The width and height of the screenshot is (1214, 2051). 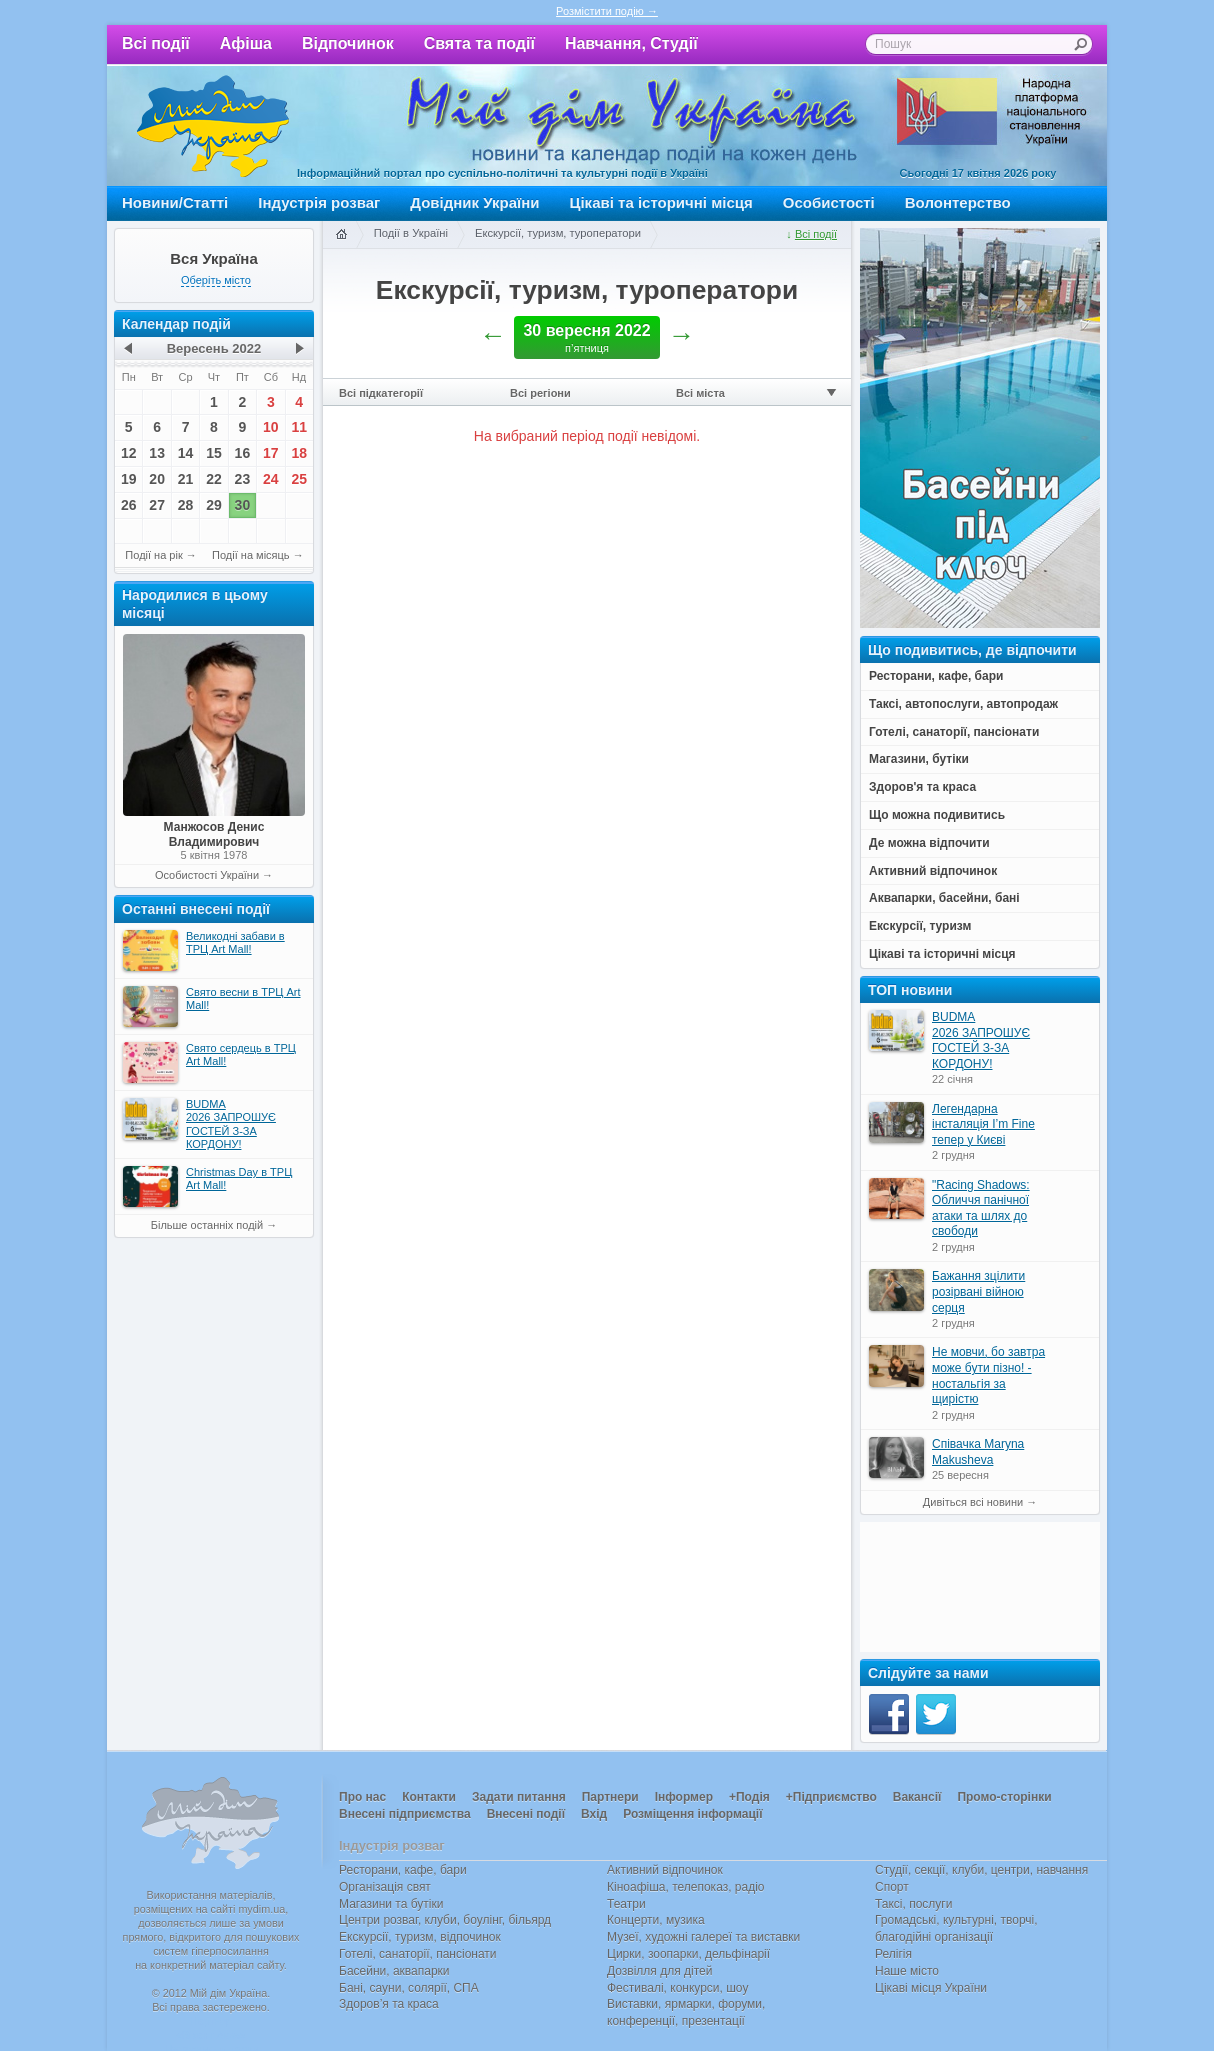 What do you see at coordinates (981, 1870) in the screenshot?
I see `Студії, секції, клуби, центри, навчання` at bounding box center [981, 1870].